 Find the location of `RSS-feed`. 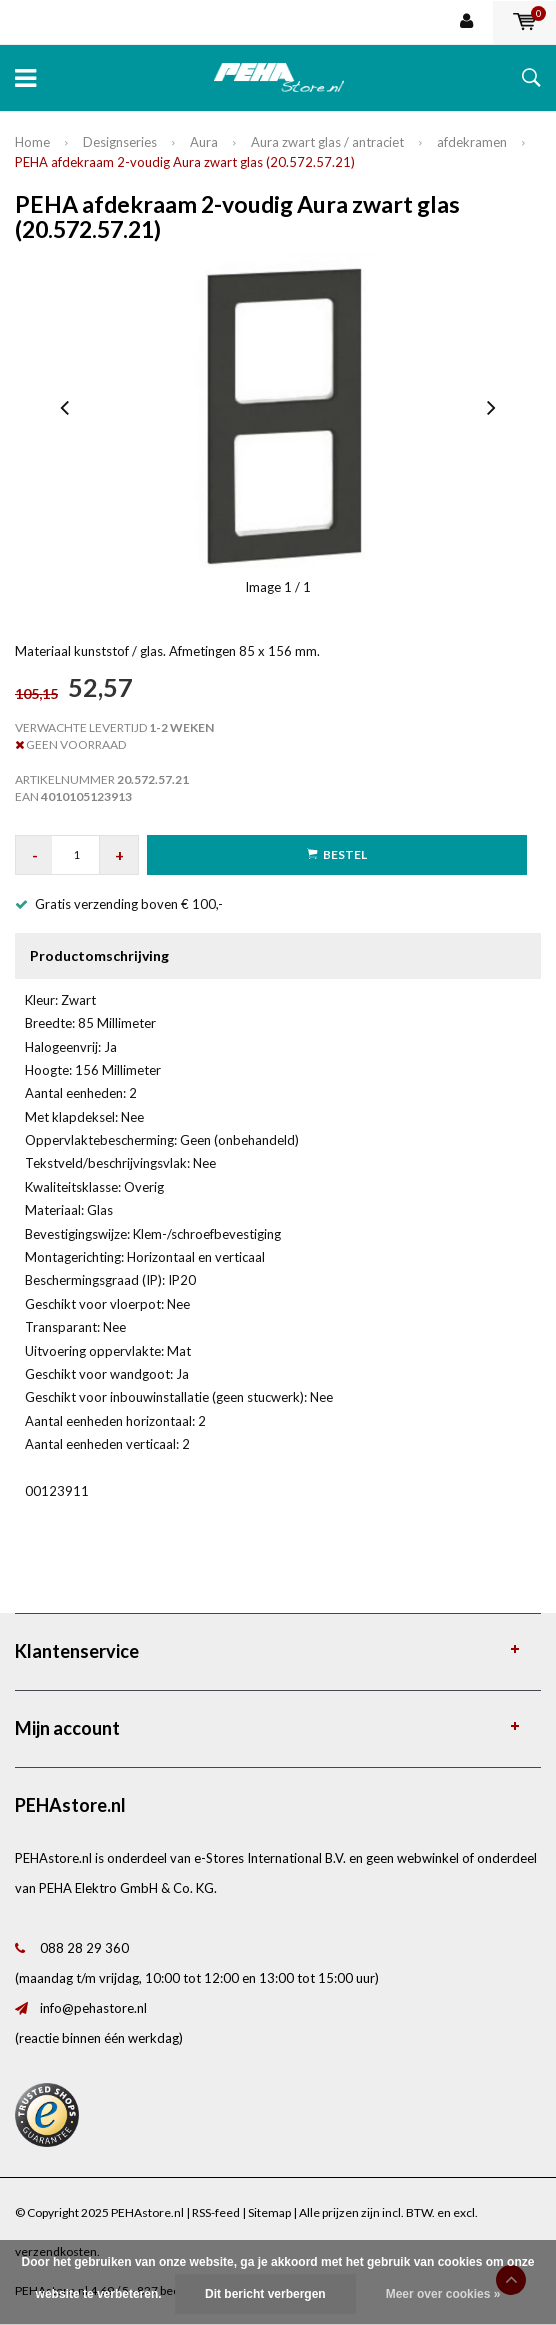

RSS-feed is located at coordinates (216, 2212).